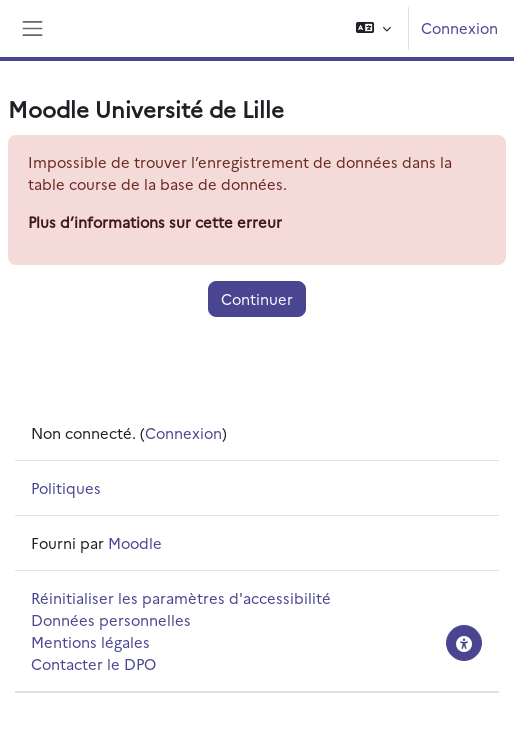 The image size is (514, 741). Describe the element at coordinates (111, 619) in the screenshot. I see `Données personnelles` at that location.